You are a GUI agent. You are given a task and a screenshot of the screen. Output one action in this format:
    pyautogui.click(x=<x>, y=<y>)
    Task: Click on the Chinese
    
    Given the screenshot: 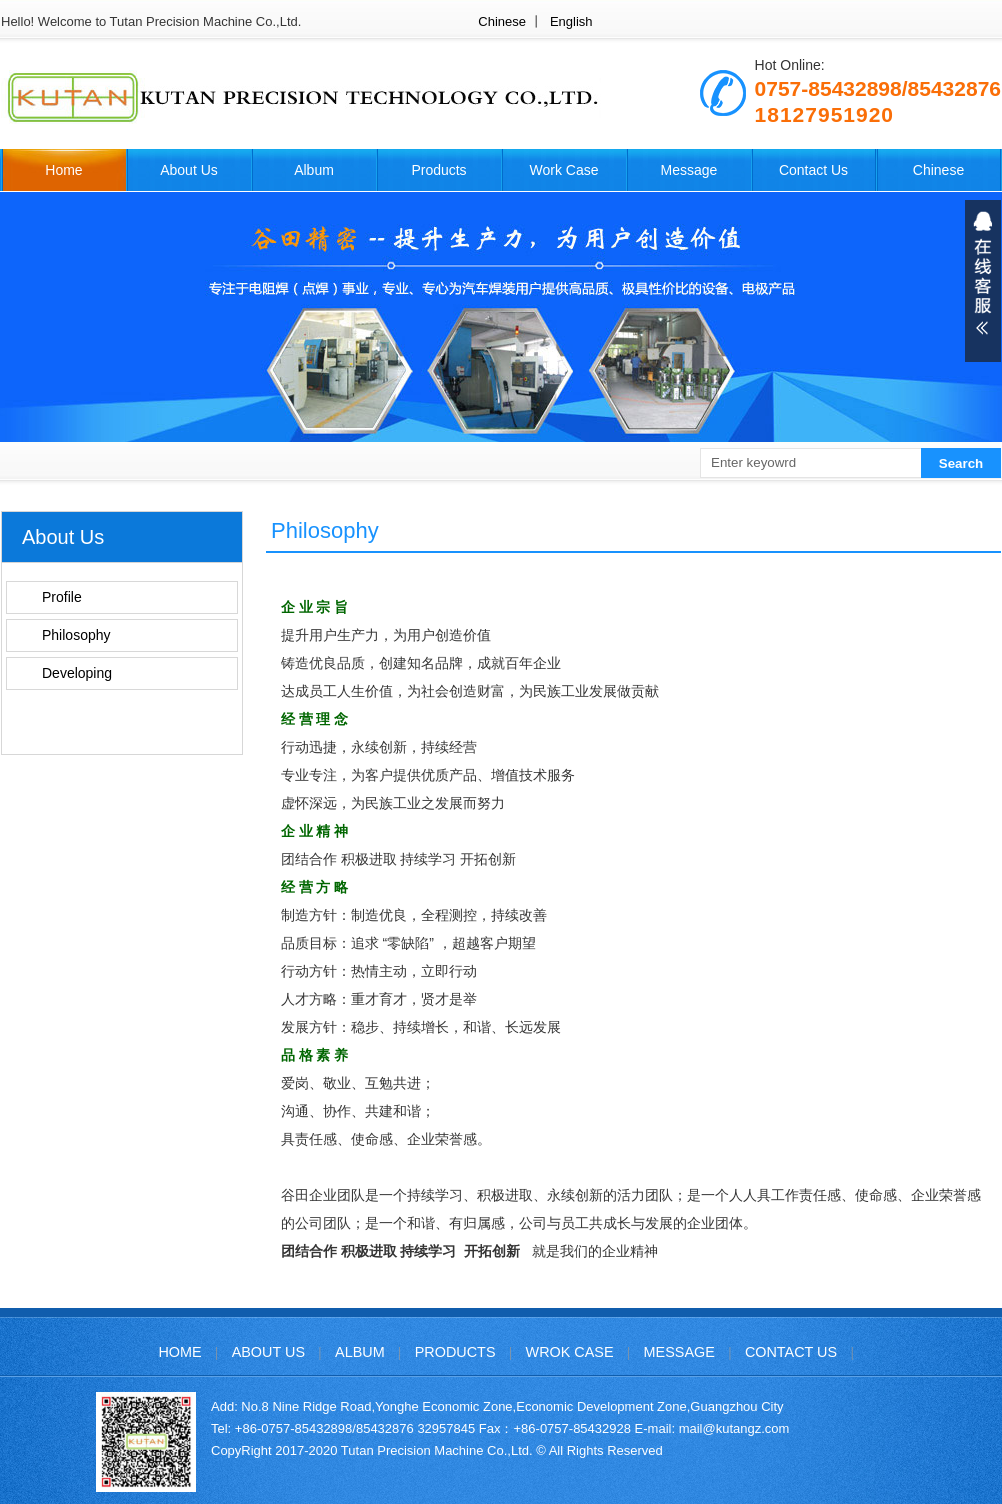 What is the action you would take?
    pyautogui.click(x=502, y=21)
    